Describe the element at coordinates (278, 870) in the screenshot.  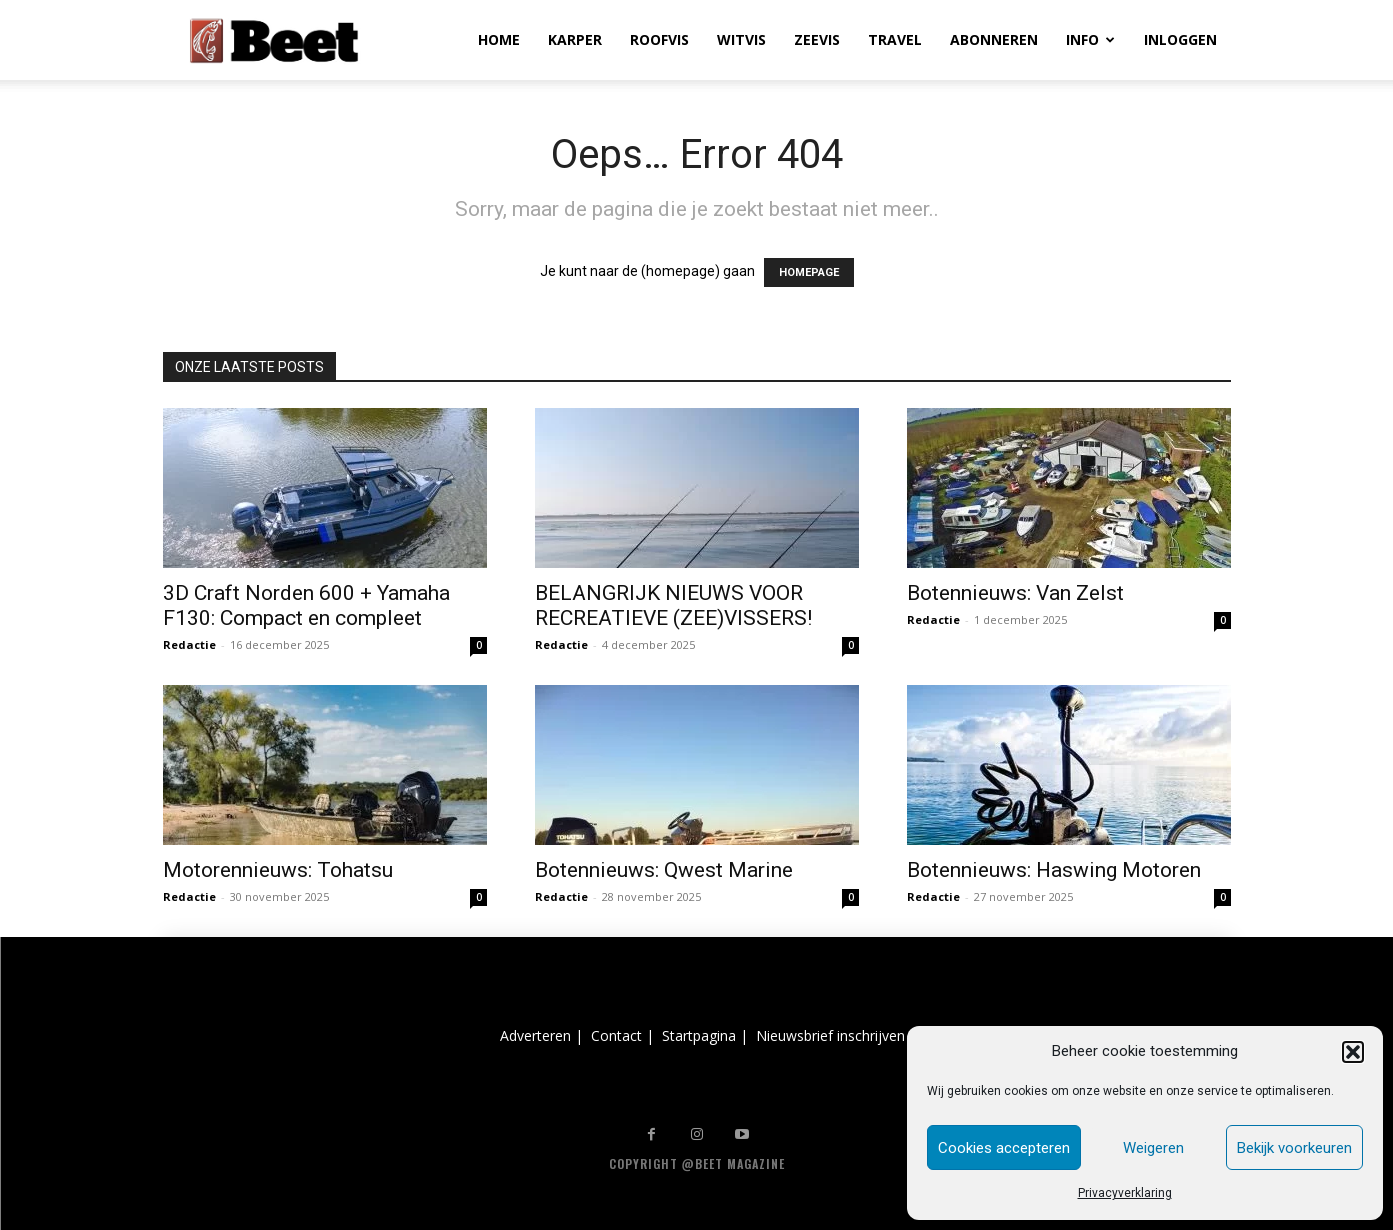
I see `Motorennieuws: Tohatsu` at that location.